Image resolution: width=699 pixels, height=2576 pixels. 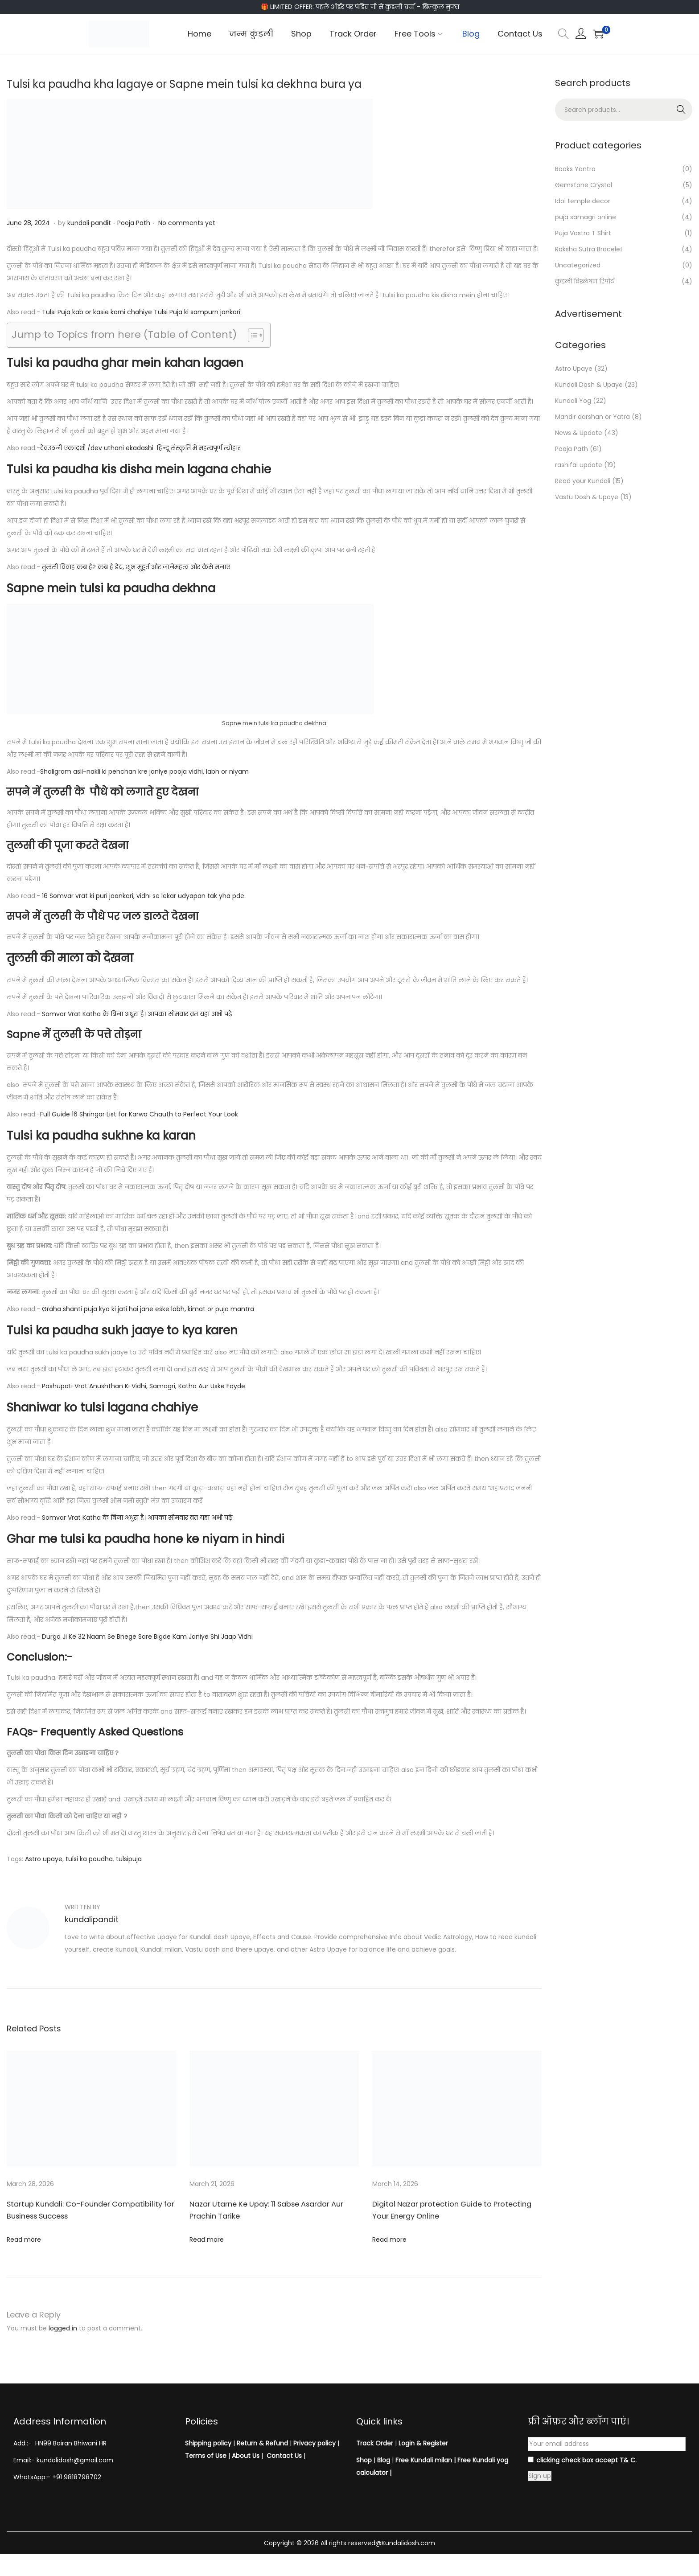 I want to click on Books Yantra, so click(x=575, y=168).